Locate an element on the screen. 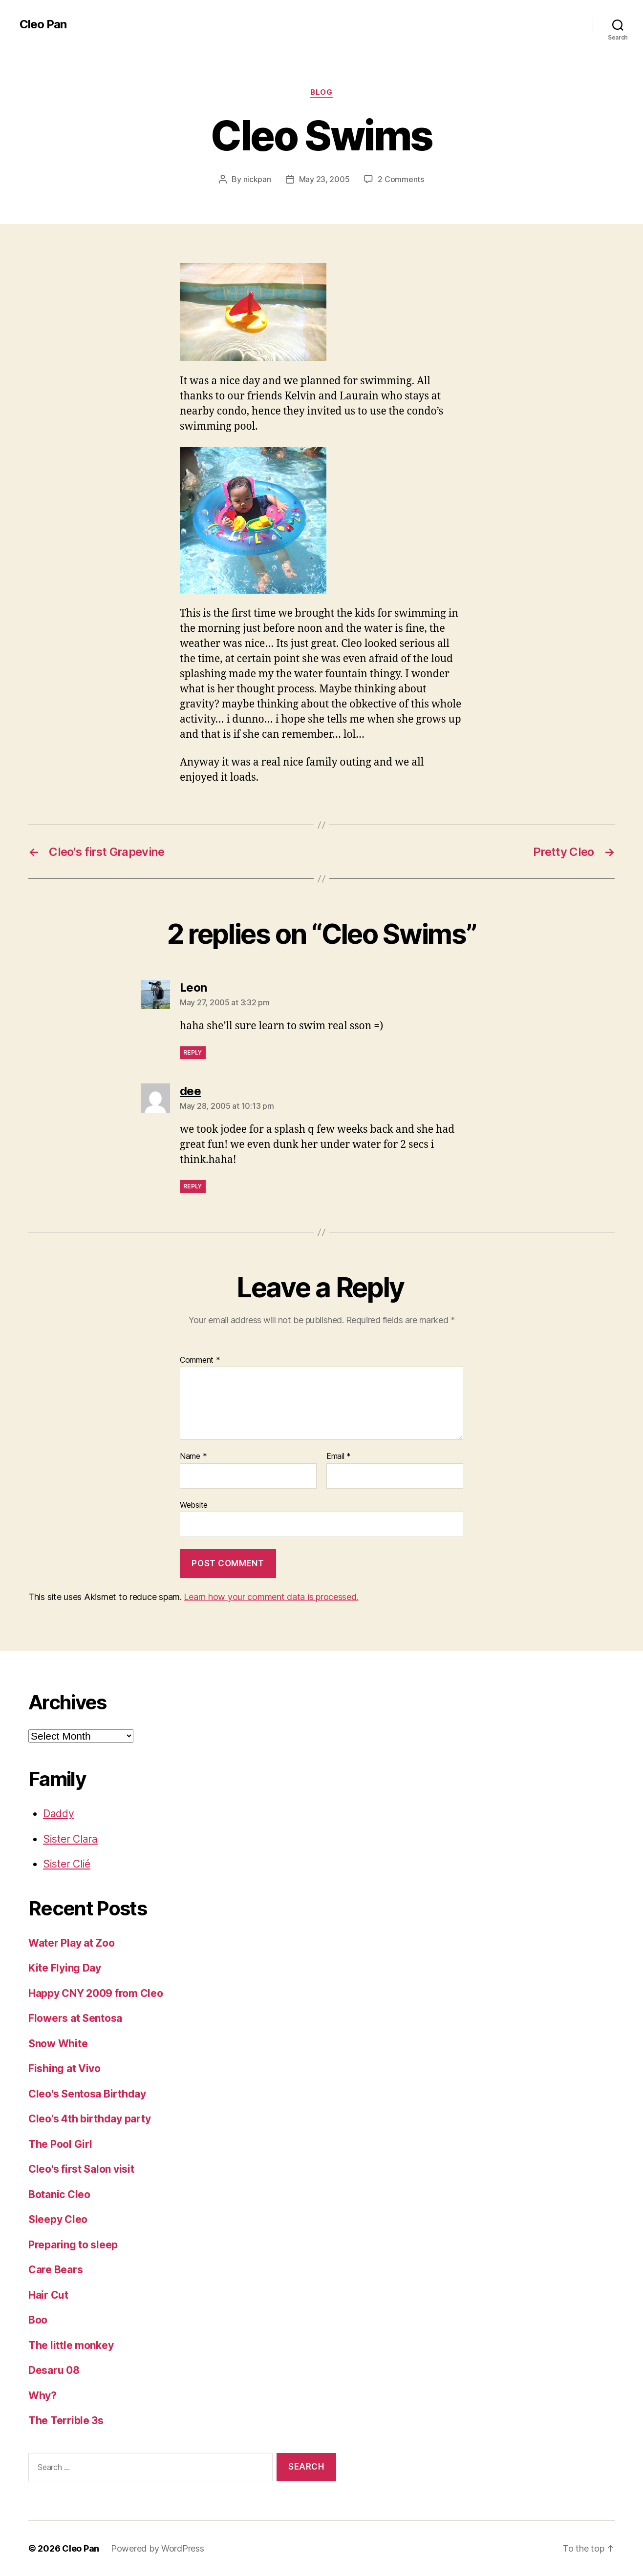 The width and height of the screenshot is (643, 2576). Hair Cut is located at coordinates (48, 2295).